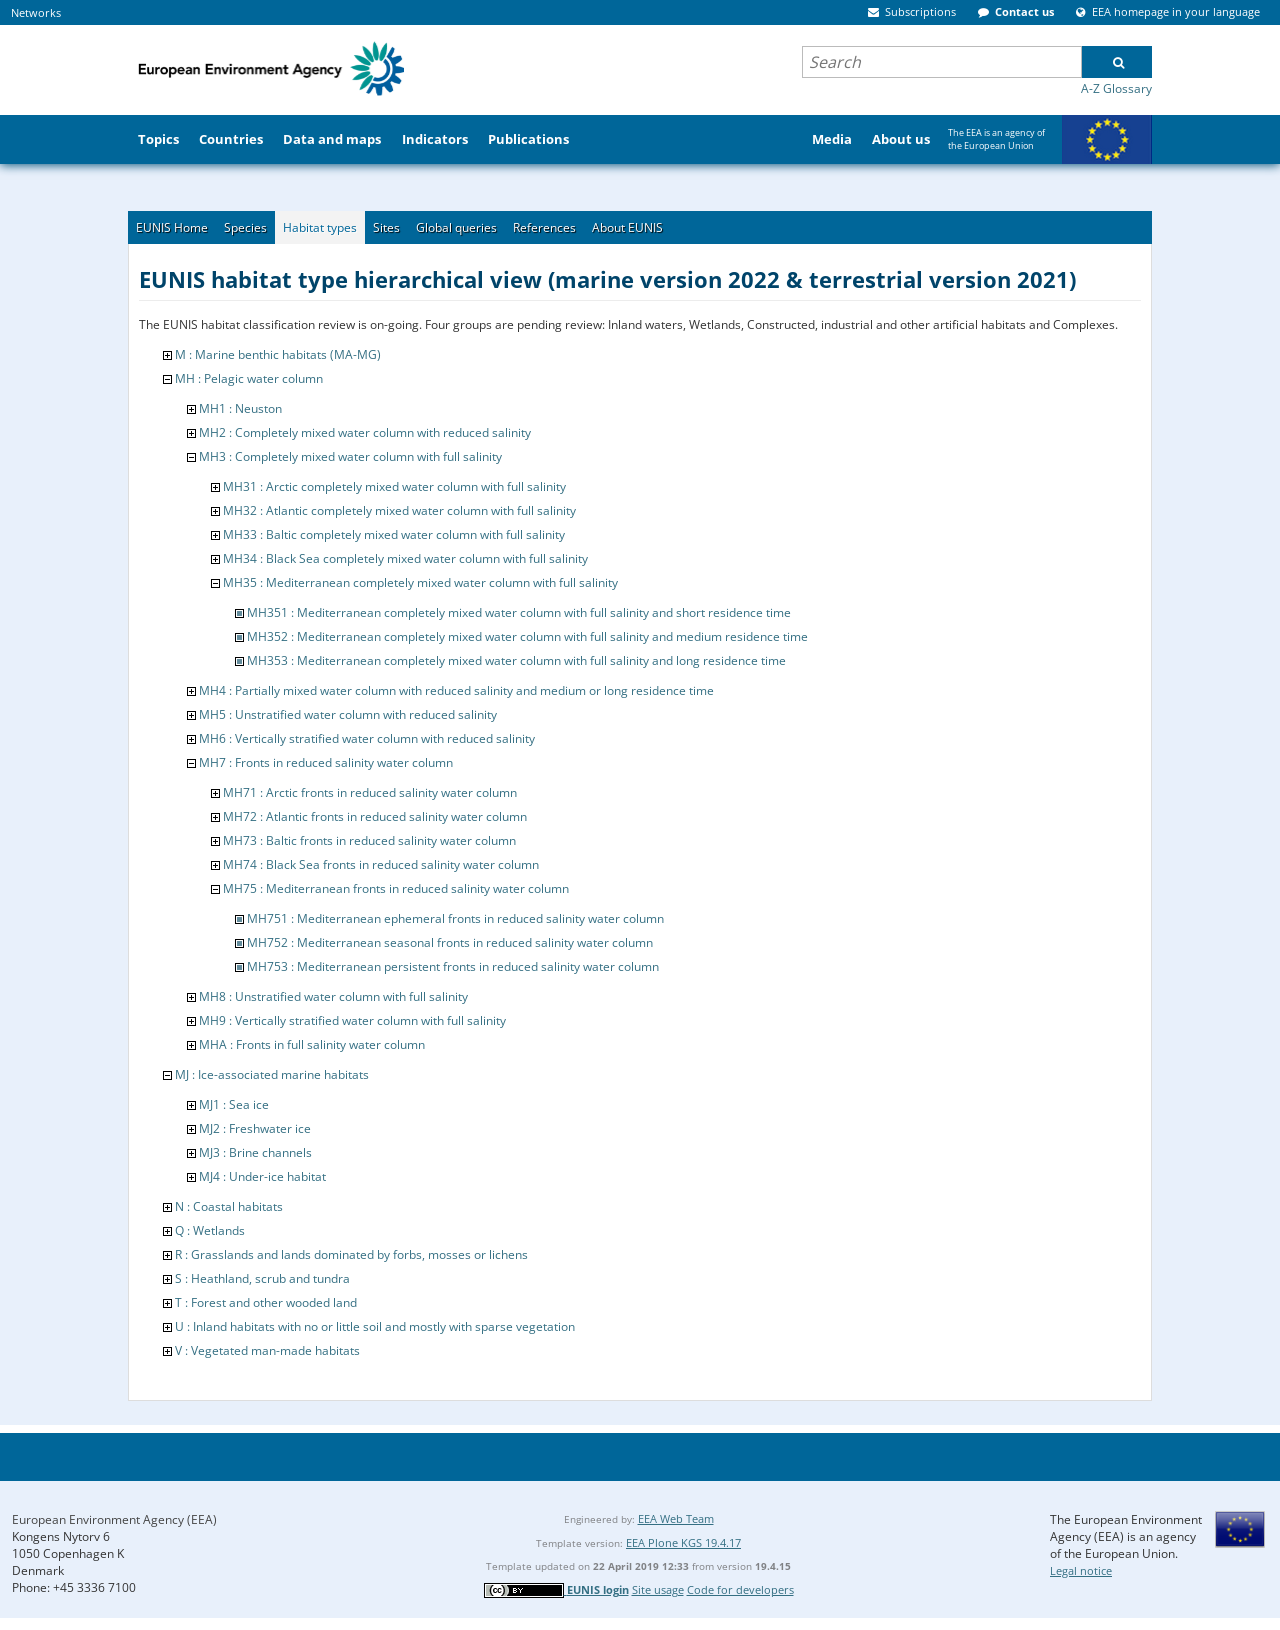  I want to click on MH752 : Mediterranean seasonal fronts in reduced salinity water column, so click(450, 942).